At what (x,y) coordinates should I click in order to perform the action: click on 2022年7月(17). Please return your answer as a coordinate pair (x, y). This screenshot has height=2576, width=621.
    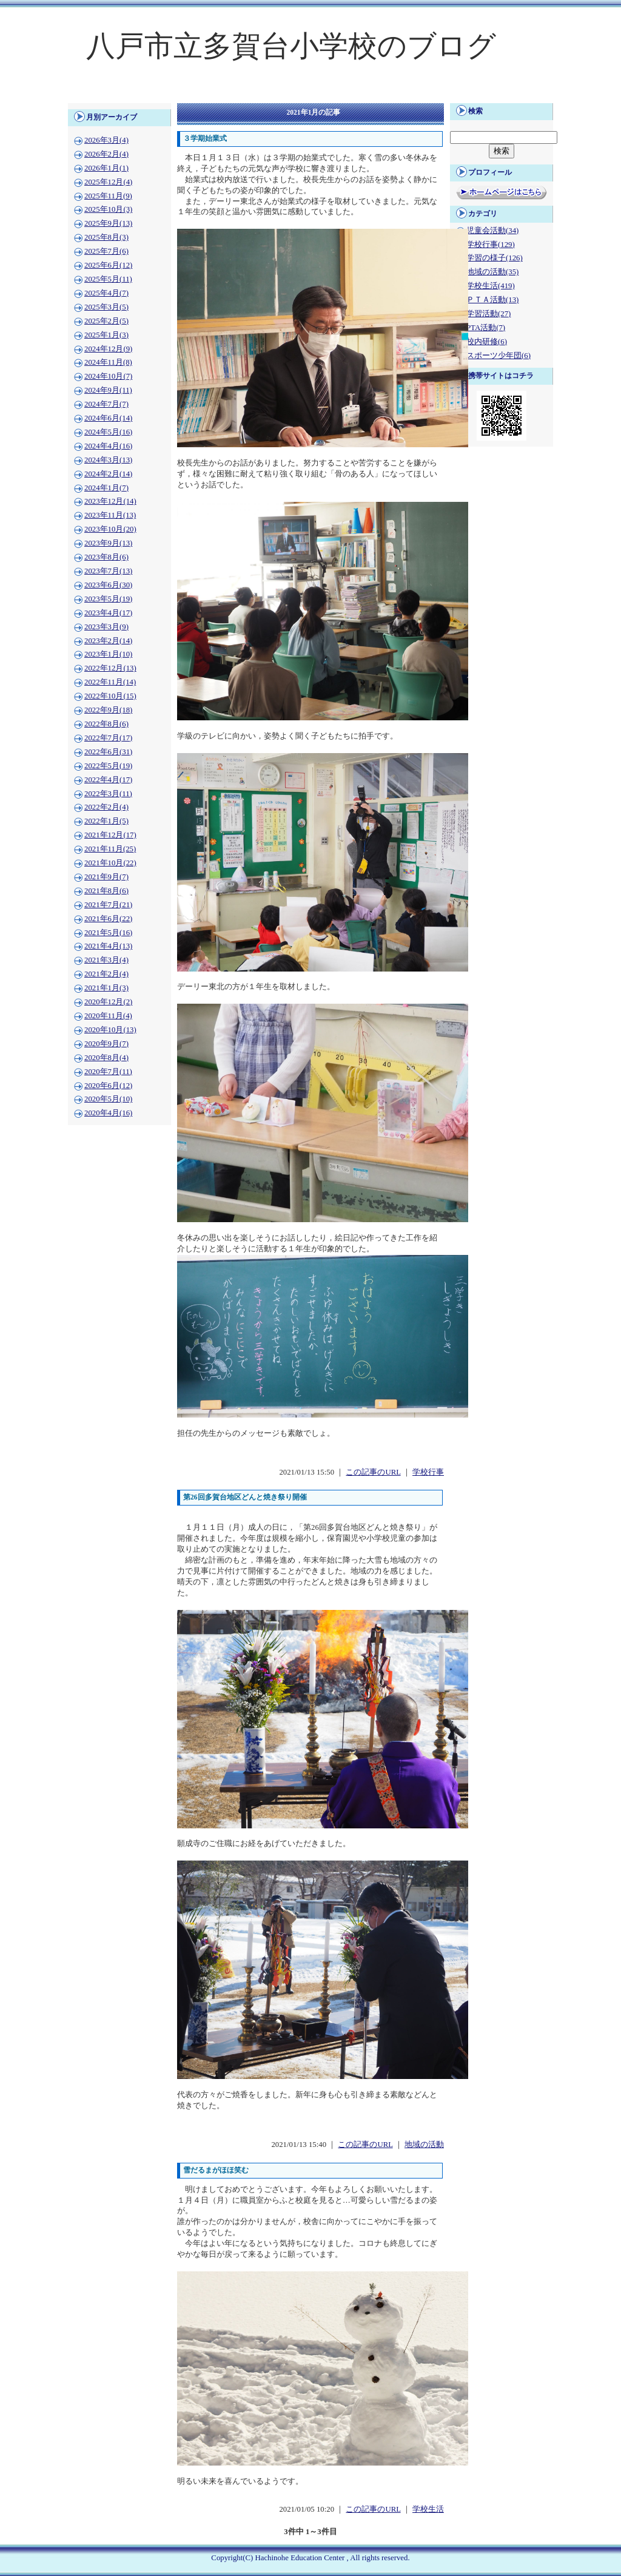
    Looking at the image, I should click on (108, 738).